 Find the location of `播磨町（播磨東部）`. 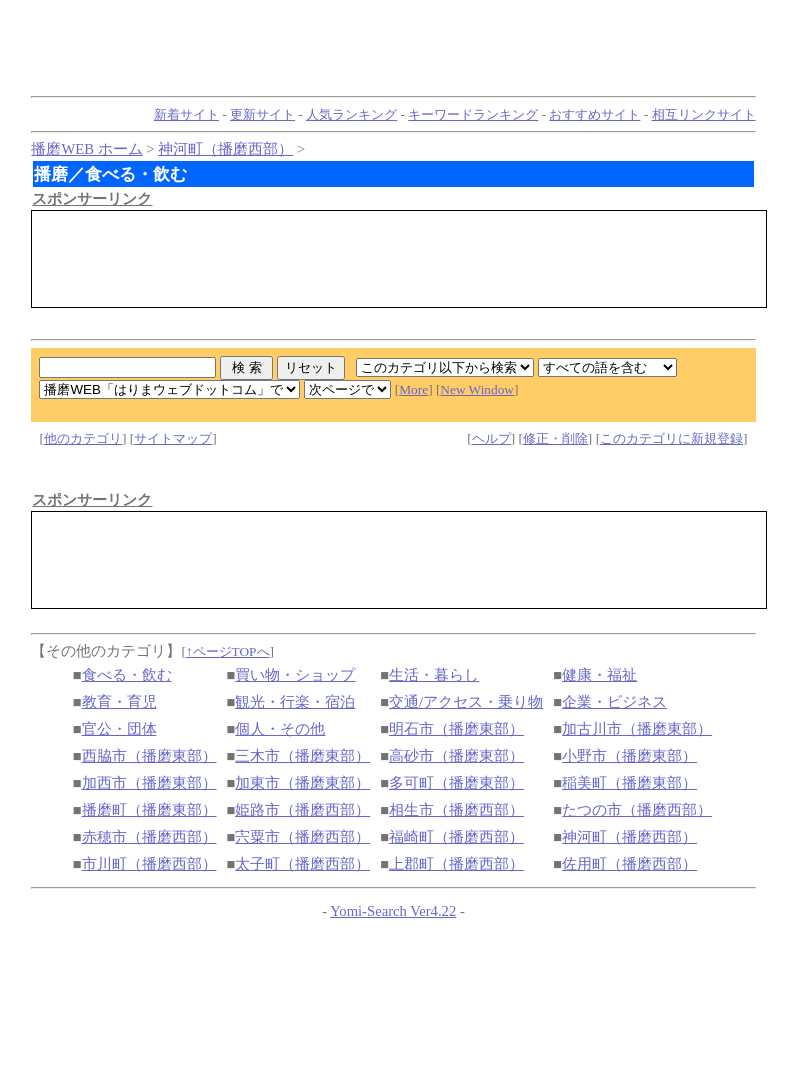

播磨町（播磨東部） is located at coordinates (149, 810).